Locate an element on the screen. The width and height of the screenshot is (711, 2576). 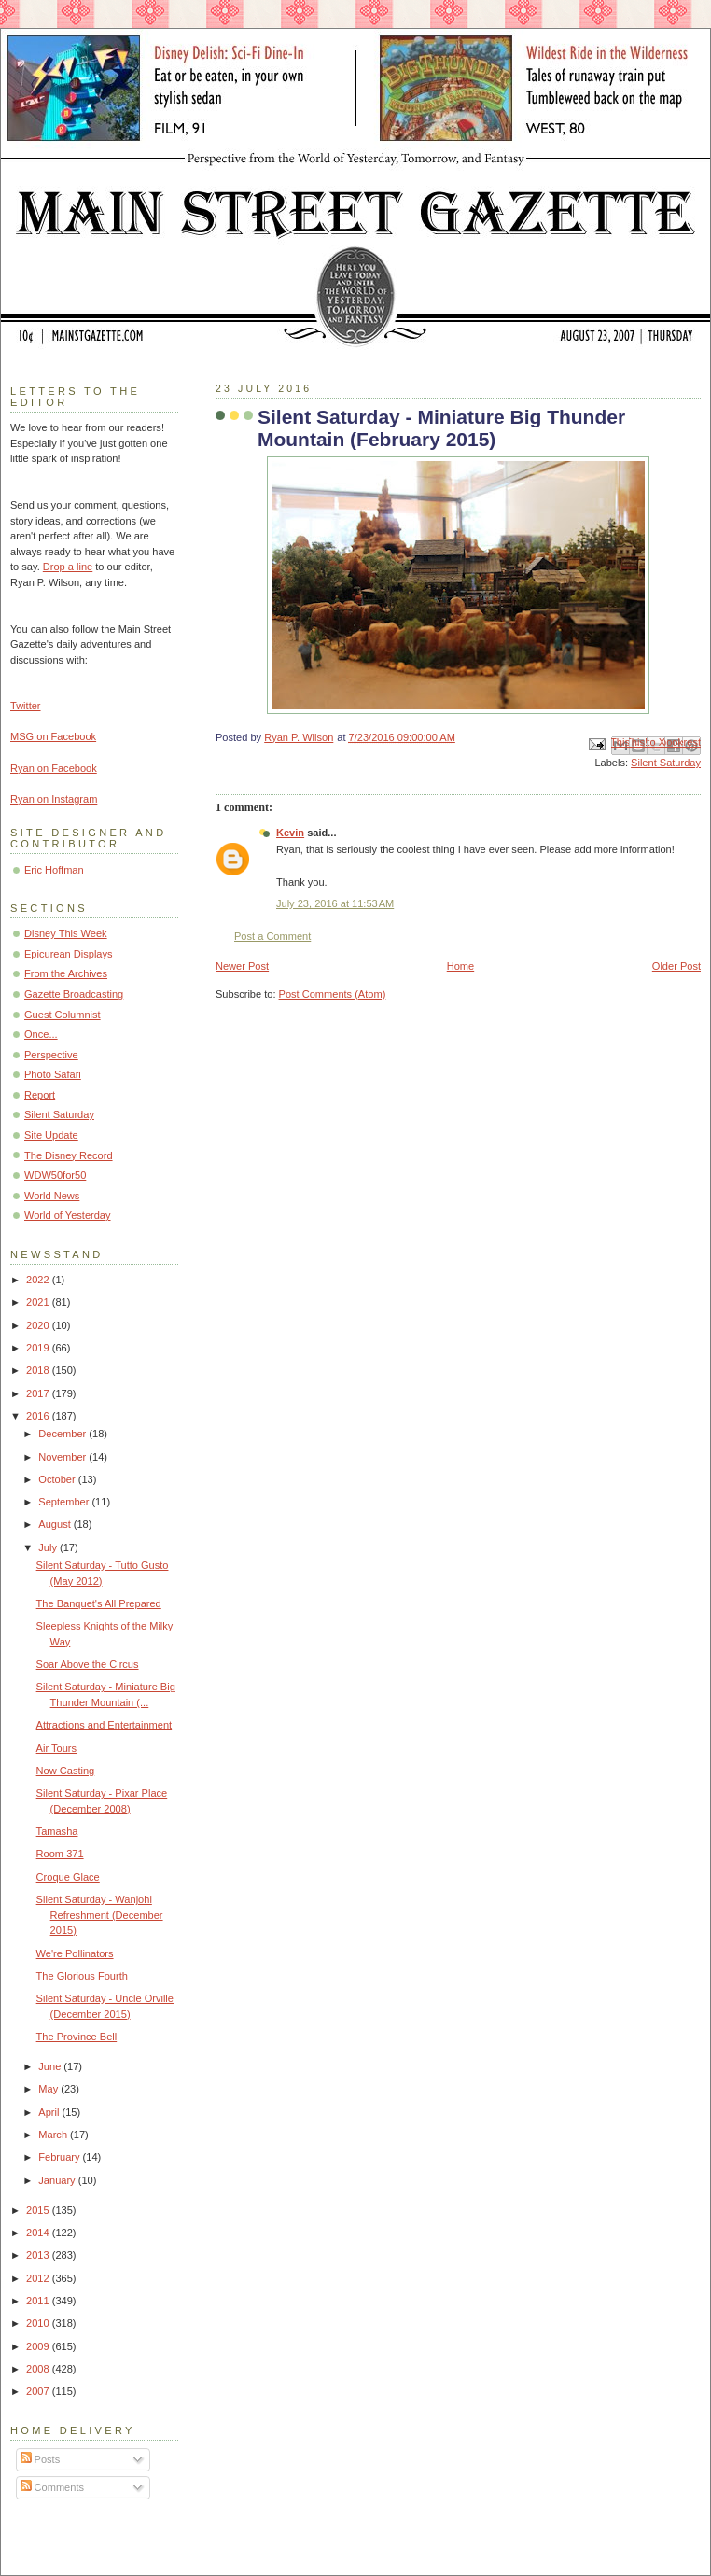
2022 is located at coordinates (39, 1279).